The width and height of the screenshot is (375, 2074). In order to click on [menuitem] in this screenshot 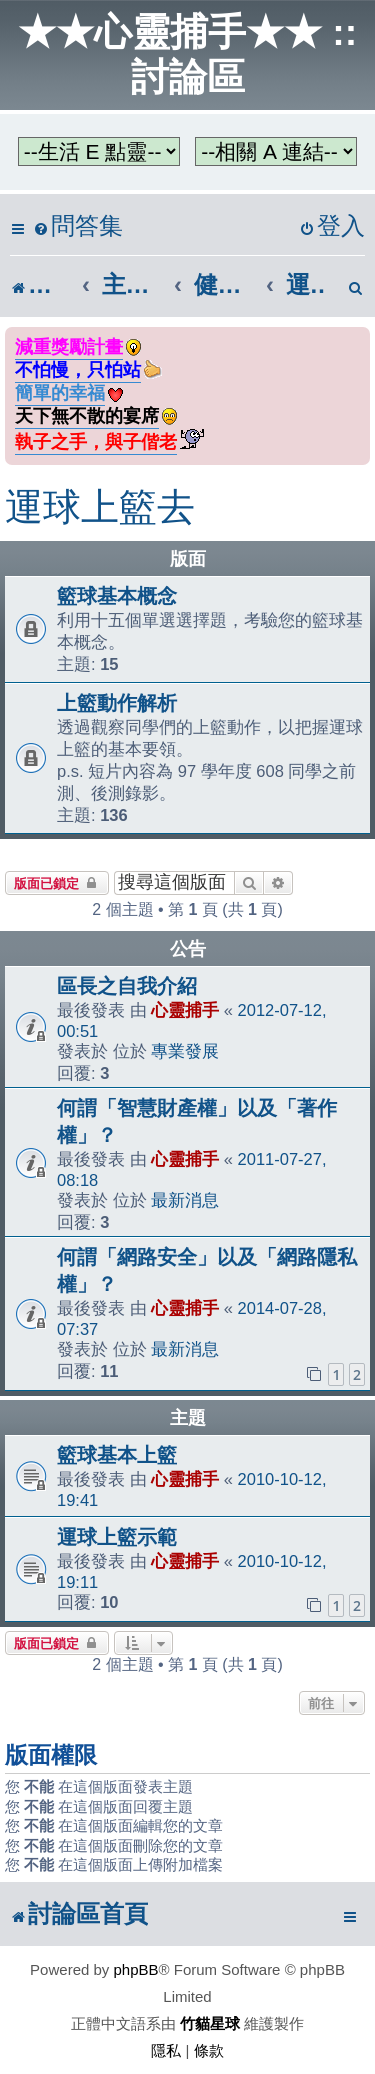, I will do `click(78, 226)`.